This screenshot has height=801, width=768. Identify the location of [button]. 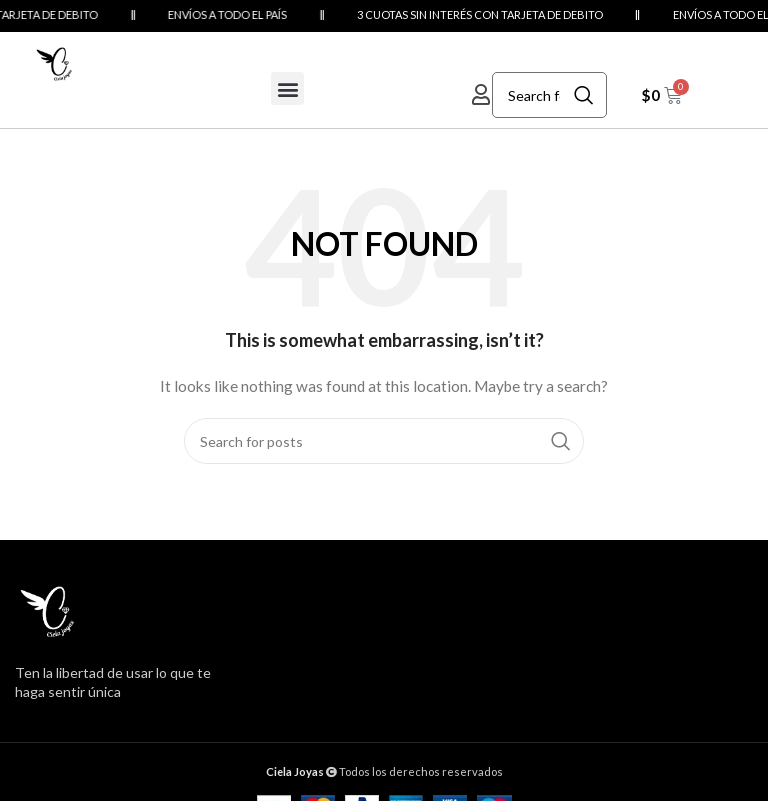
(287, 88).